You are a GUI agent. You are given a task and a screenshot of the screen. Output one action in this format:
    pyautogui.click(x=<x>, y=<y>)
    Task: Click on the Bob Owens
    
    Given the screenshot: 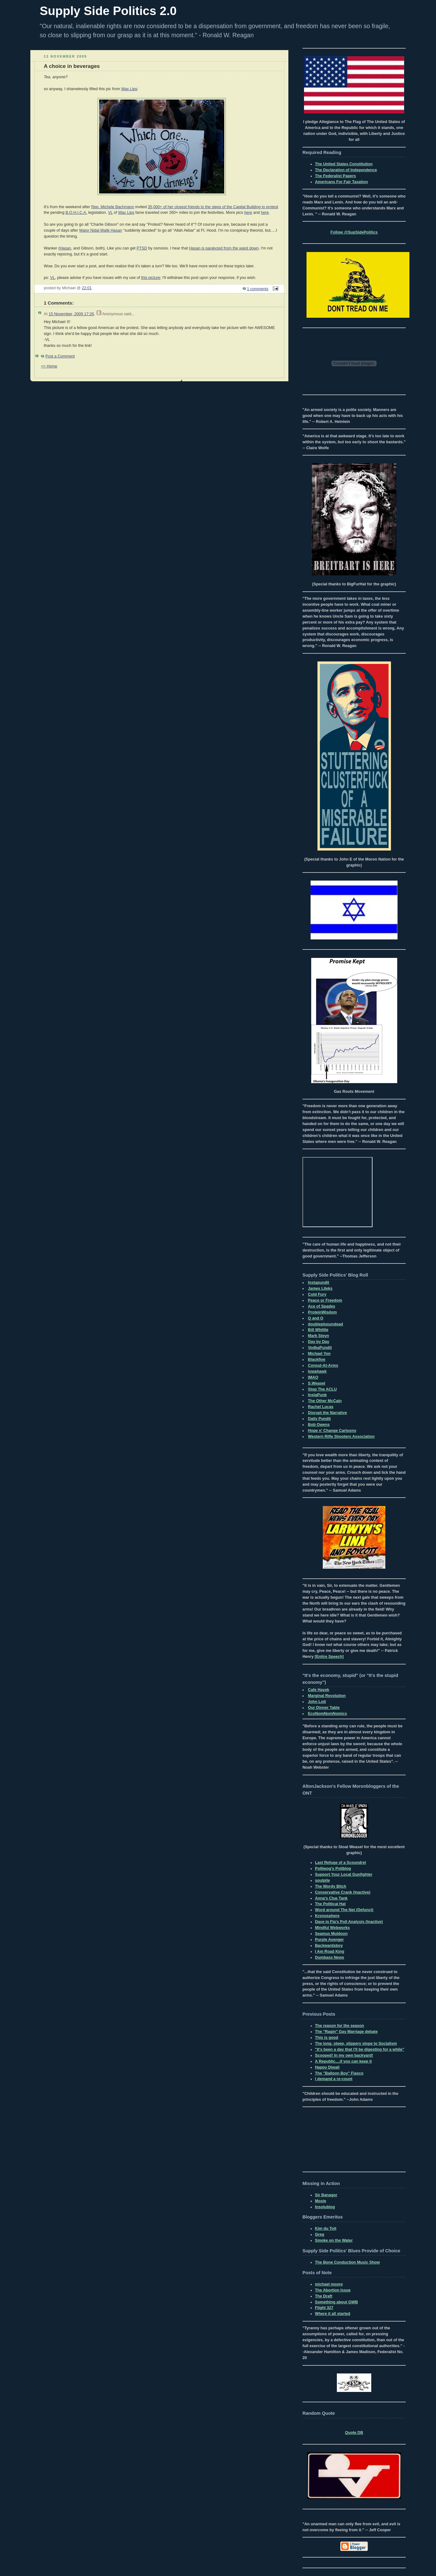 What is the action you would take?
    pyautogui.click(x=319, y=1424)
    